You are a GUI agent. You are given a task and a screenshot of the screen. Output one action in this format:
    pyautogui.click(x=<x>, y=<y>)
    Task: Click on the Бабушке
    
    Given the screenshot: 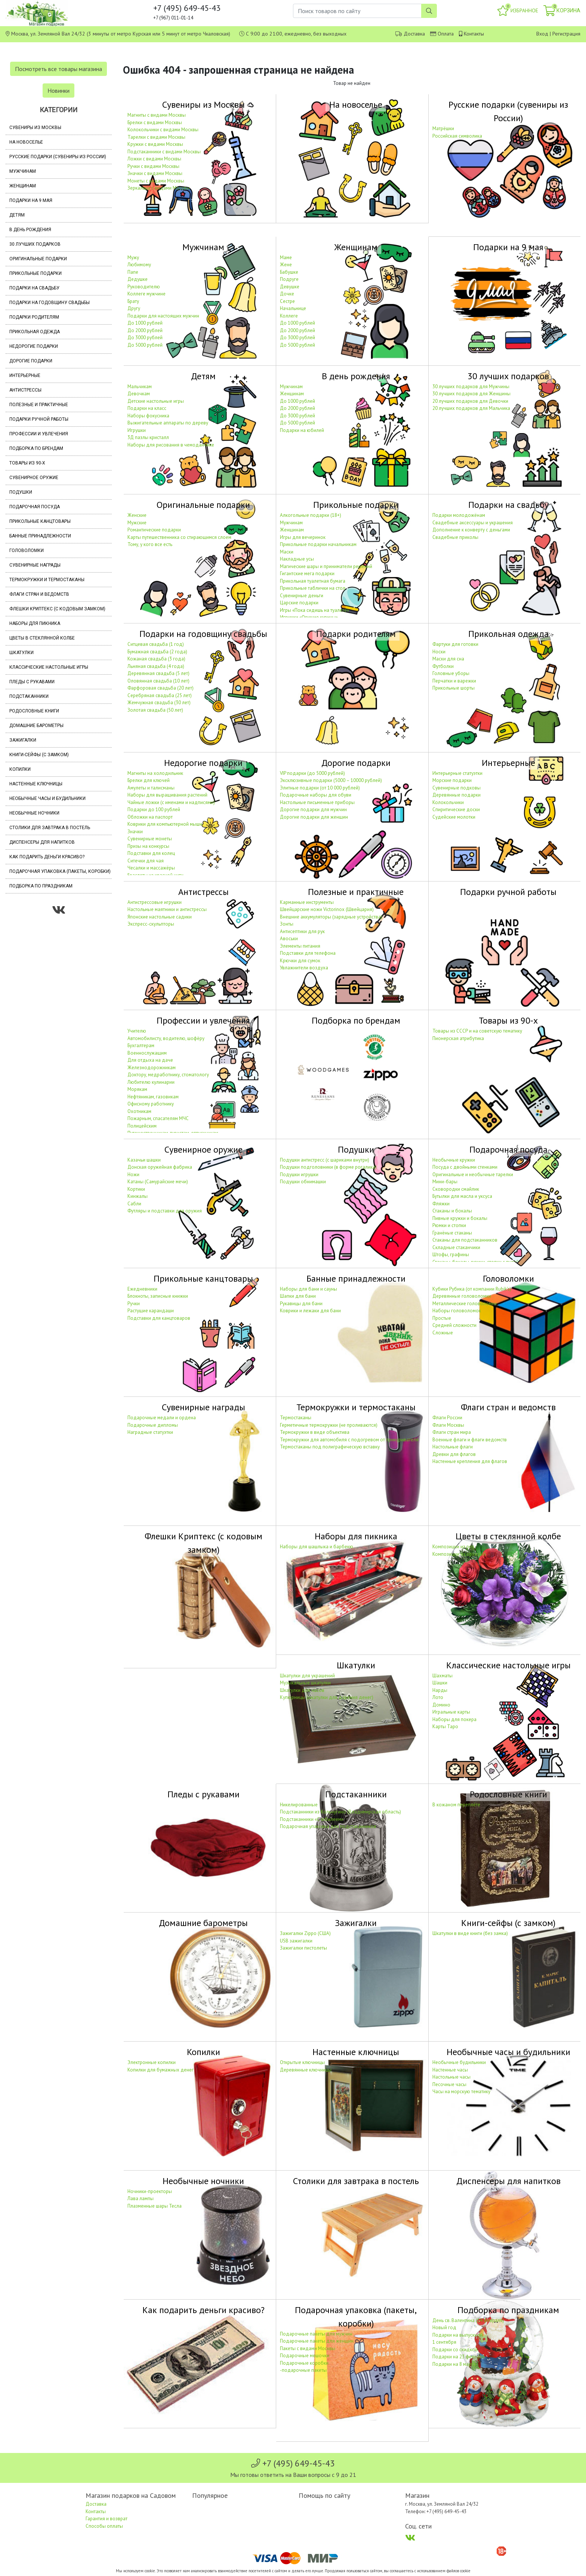 What is the action you would take?
    pyautogui.click(x=289, y=272)
    